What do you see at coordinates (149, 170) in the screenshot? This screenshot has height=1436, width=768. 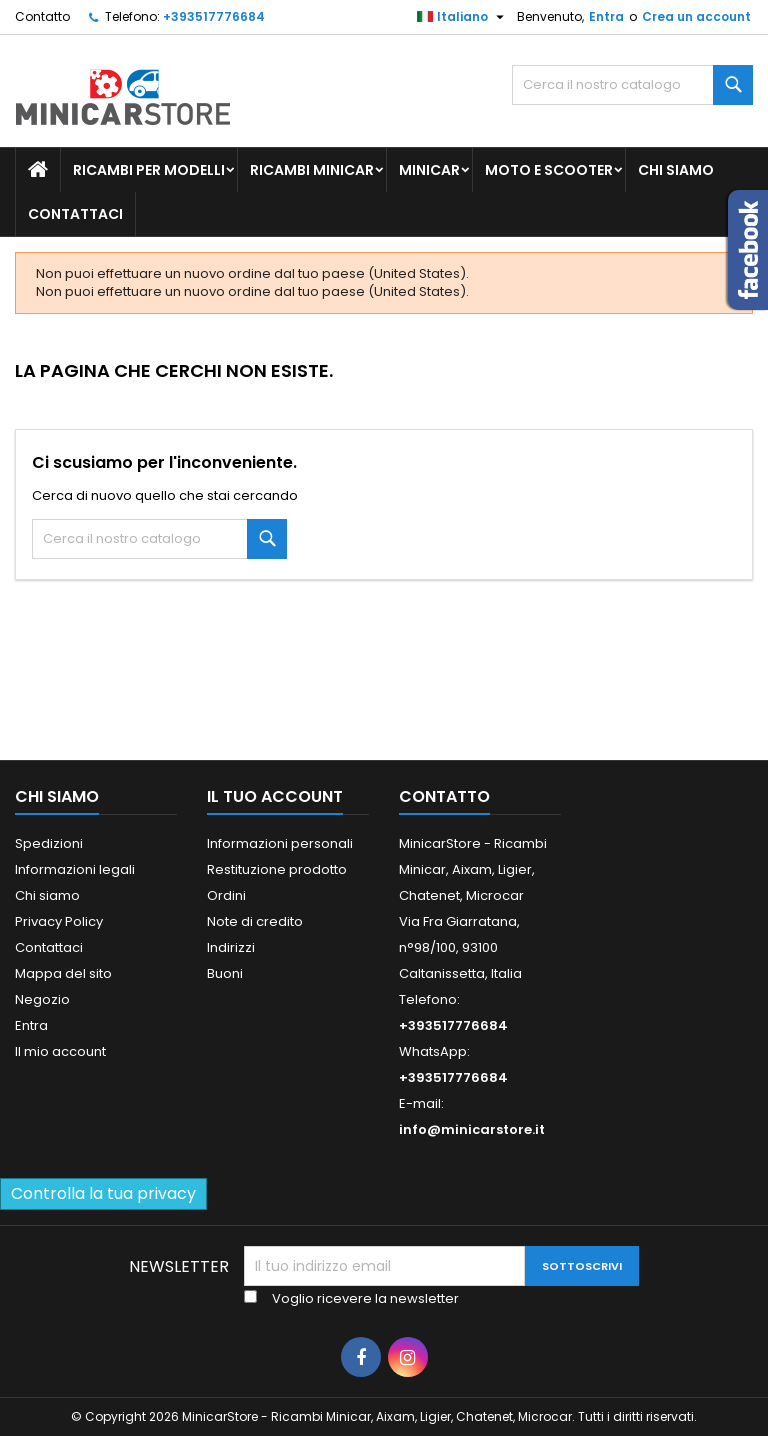 I see `Ricambi per Modelli` at bounding box center [149, 170].